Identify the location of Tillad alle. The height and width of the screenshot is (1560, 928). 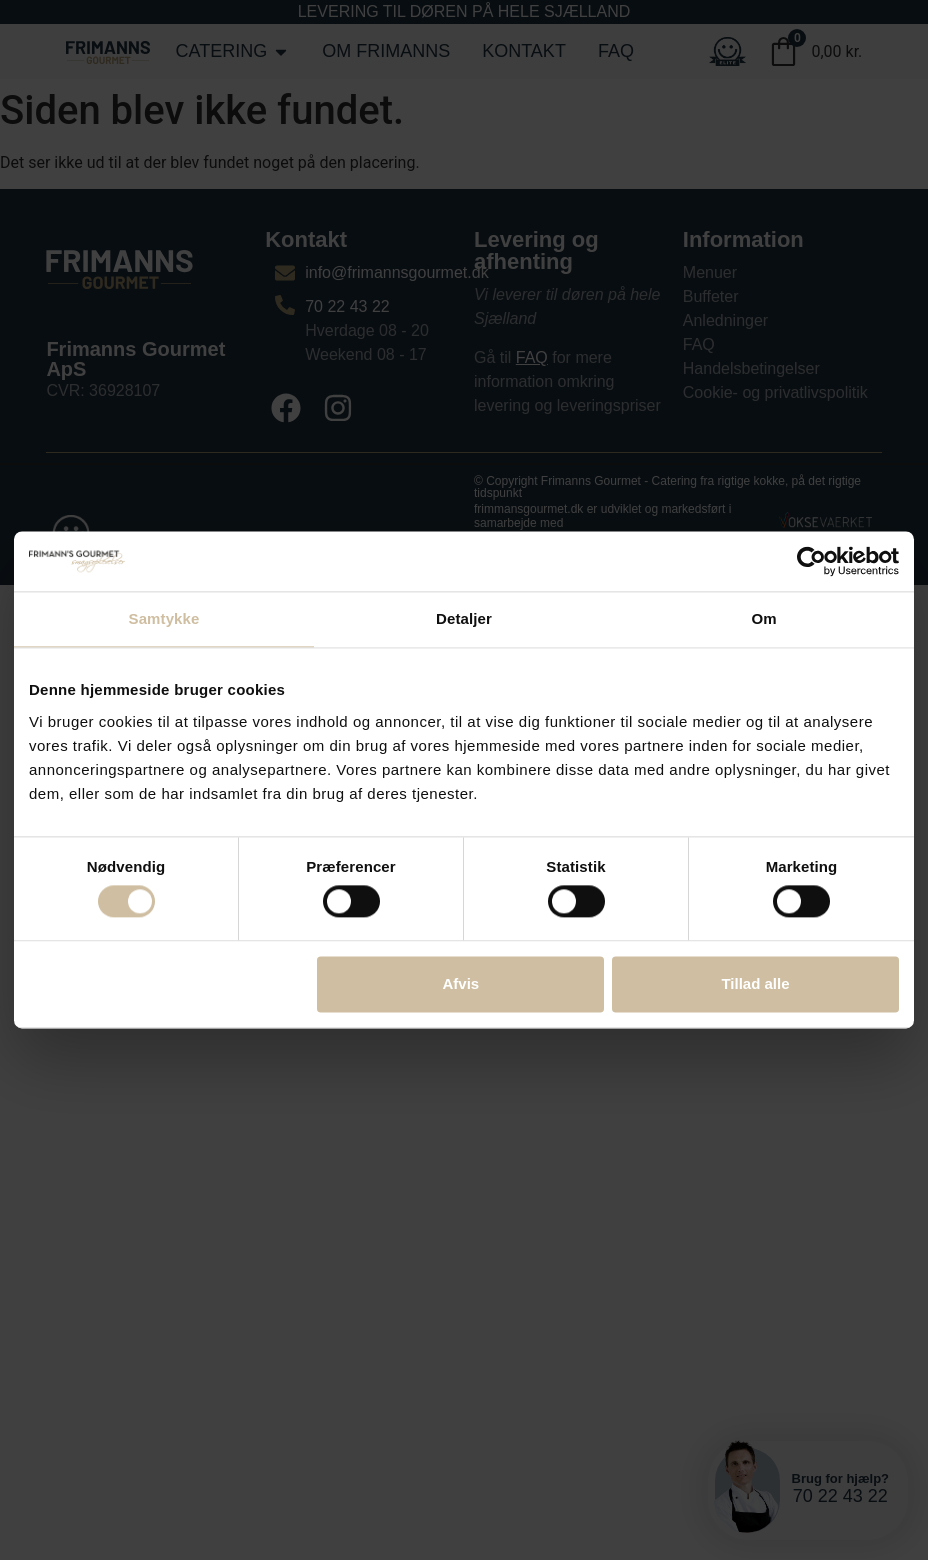
(755, 983).